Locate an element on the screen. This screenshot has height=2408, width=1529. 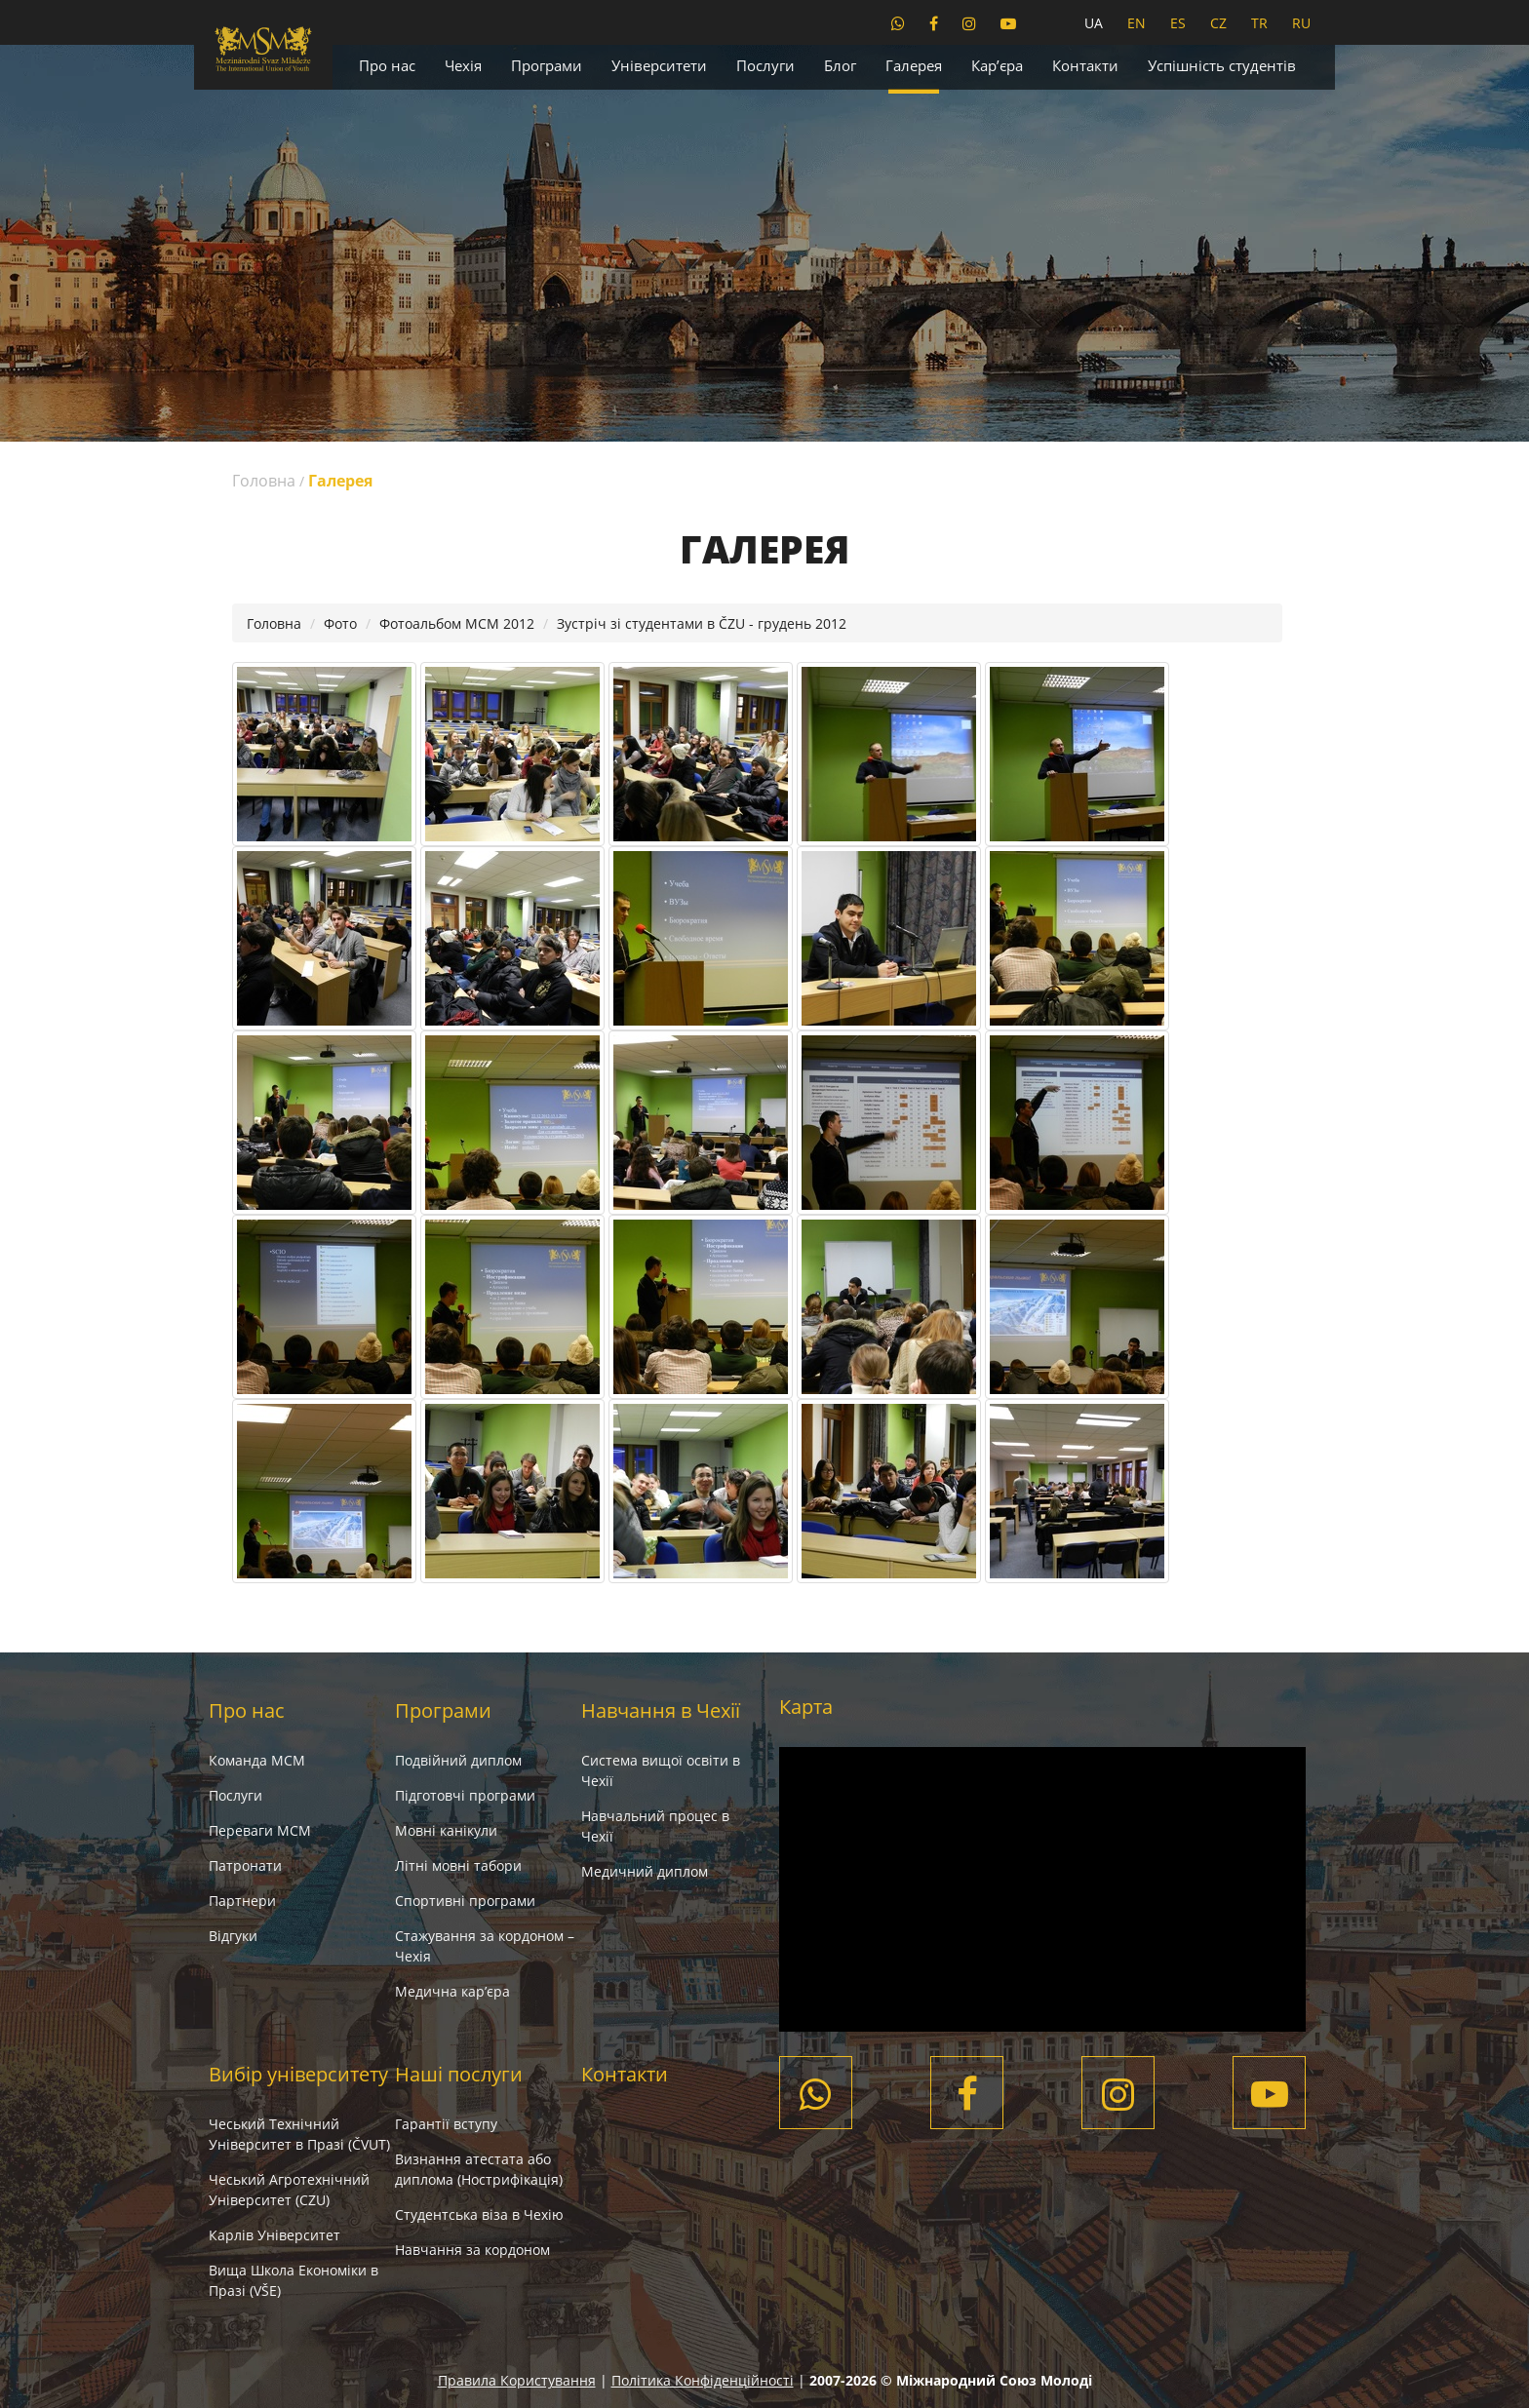
Переваги МСМ is located at coordinates (260, 1830).